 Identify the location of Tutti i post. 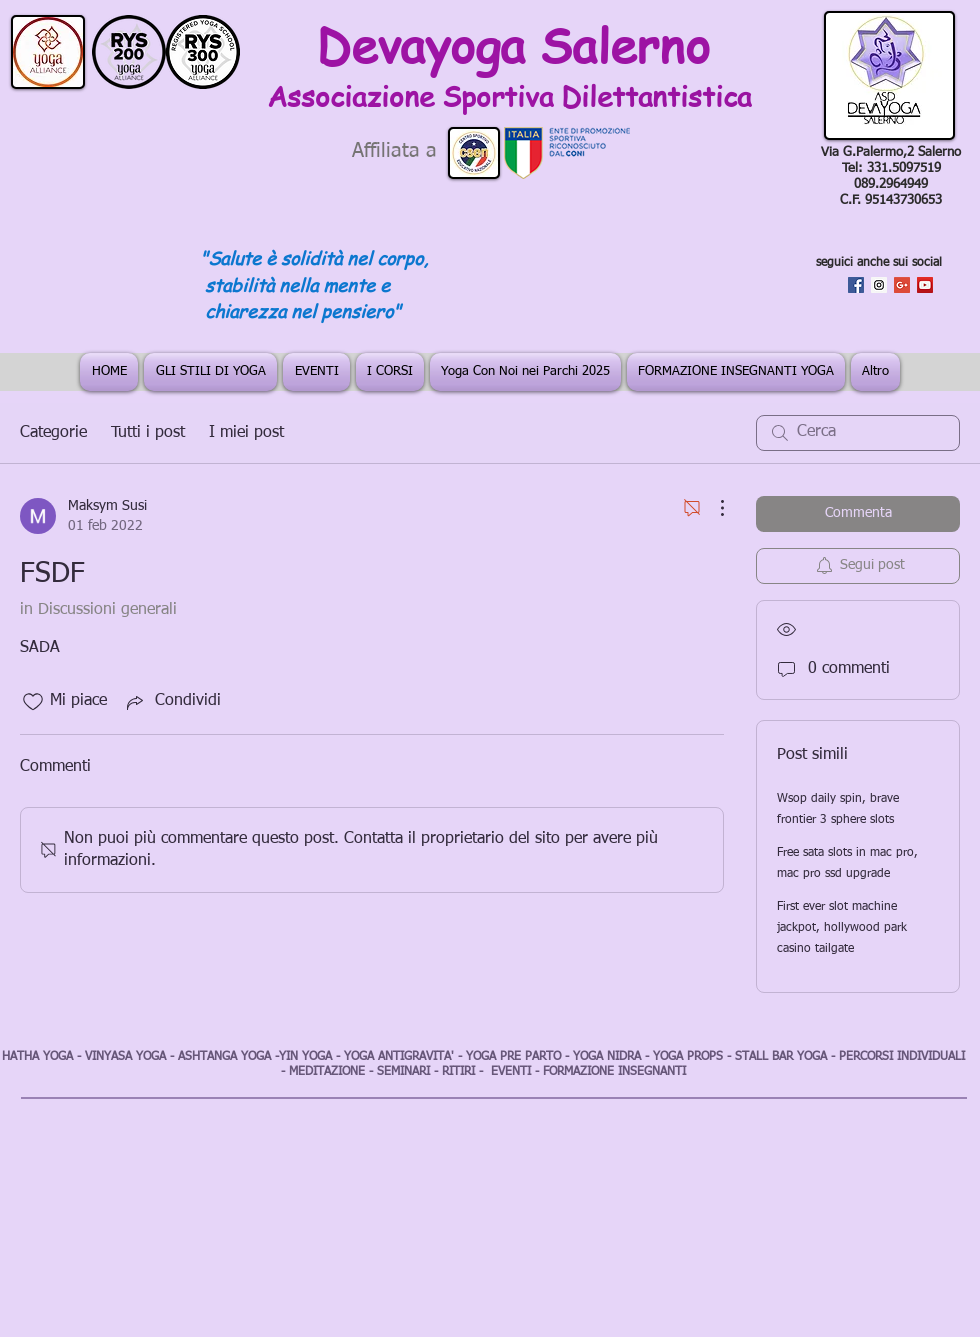
(148, 433).